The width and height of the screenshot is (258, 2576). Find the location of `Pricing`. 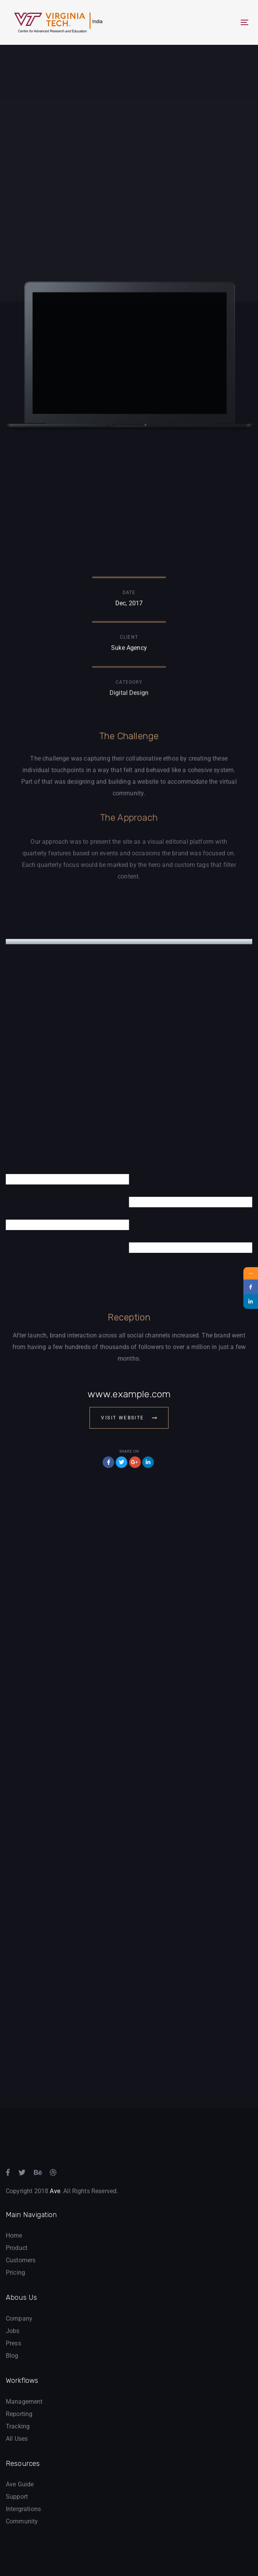

Pricing is located at coordinates (15, 2272).